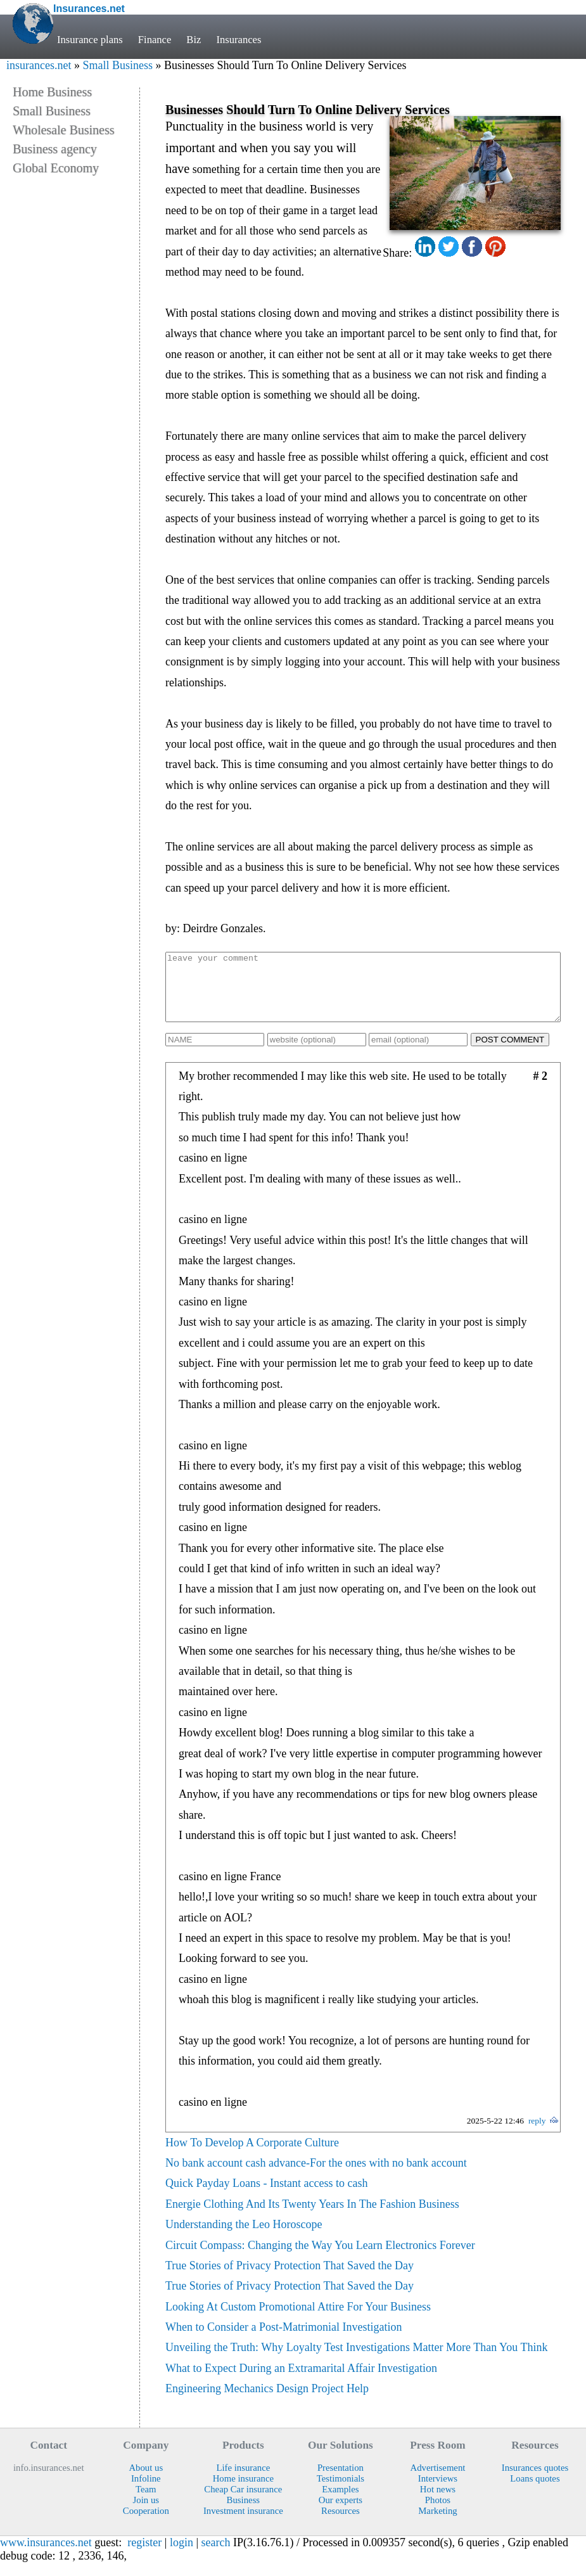  I want to click on How To Develop A Corporate Culture, so click(252, 2156).